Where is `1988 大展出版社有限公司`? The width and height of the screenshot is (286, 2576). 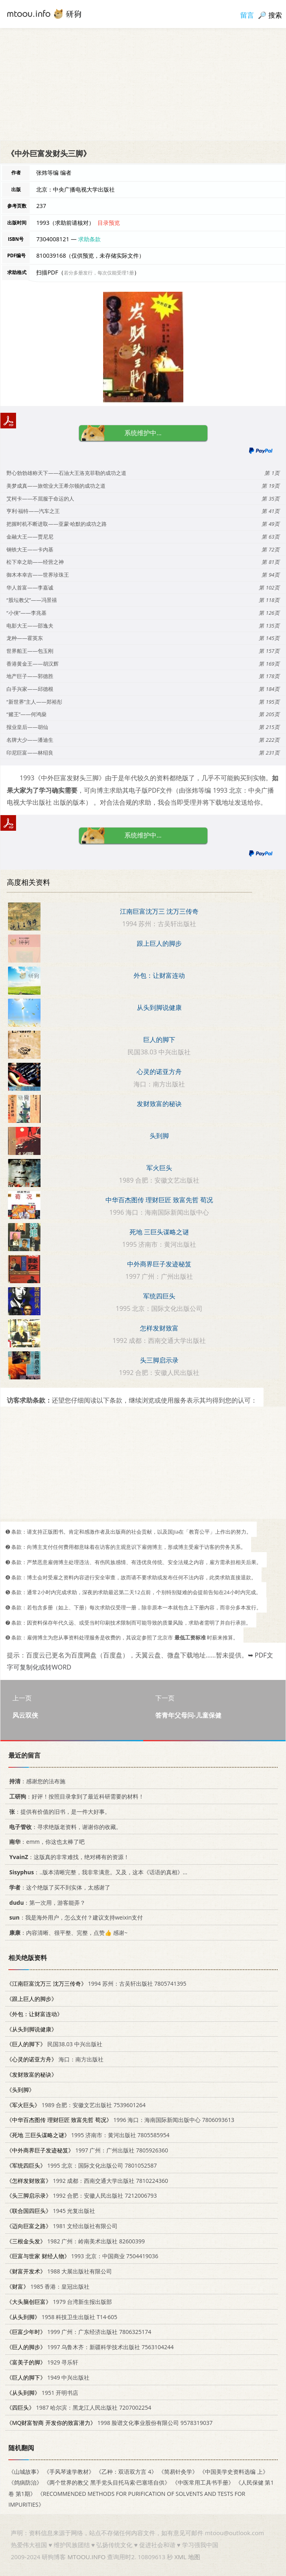 1988 大展出版社有限公司 is located at coordinates (59, 2271).